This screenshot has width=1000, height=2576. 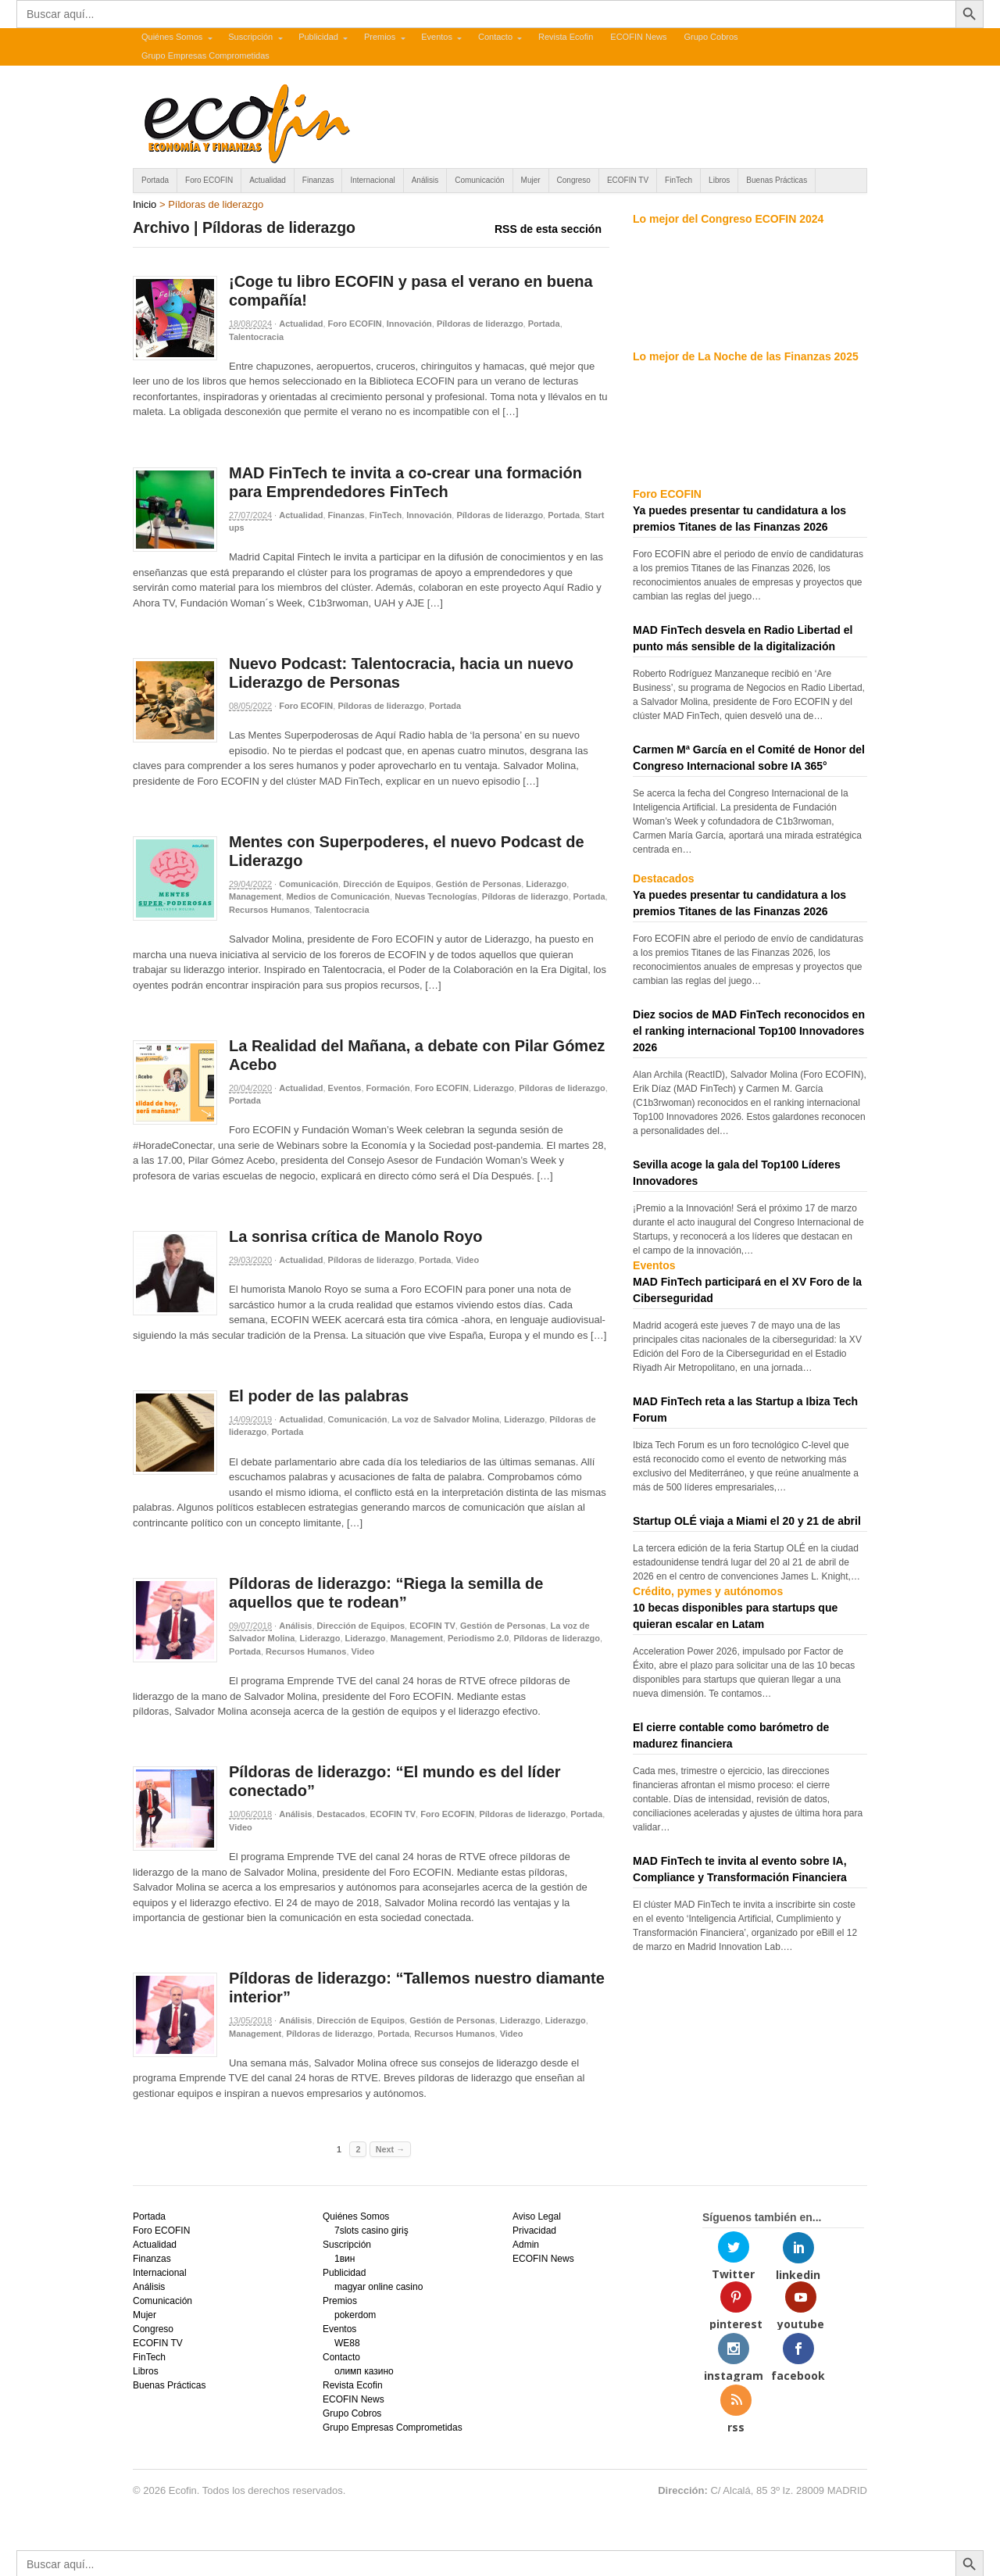 What do you see at coordinates (269, 909) in the screenshot?
I see `Recursos Humanos` at bounding box center [269, 909].